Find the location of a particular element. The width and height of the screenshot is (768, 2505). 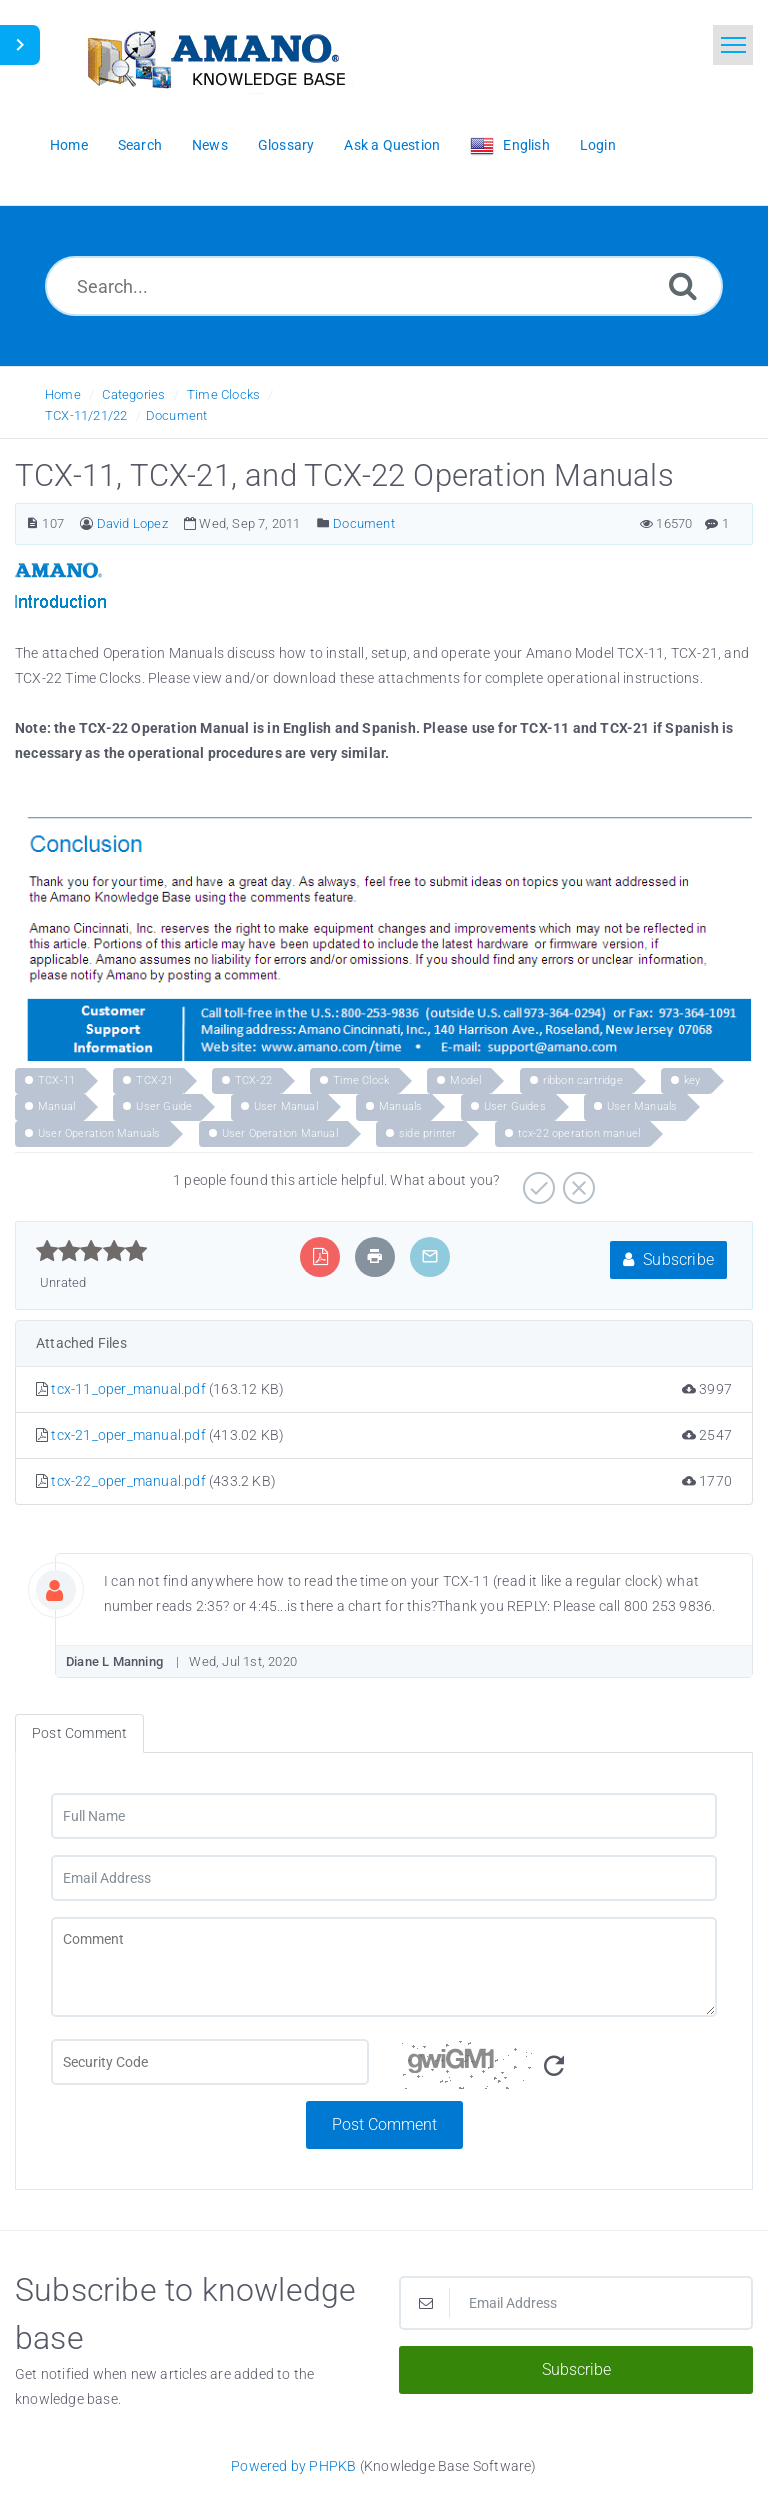

TCX-21 is located at coordinates (154, 1080).